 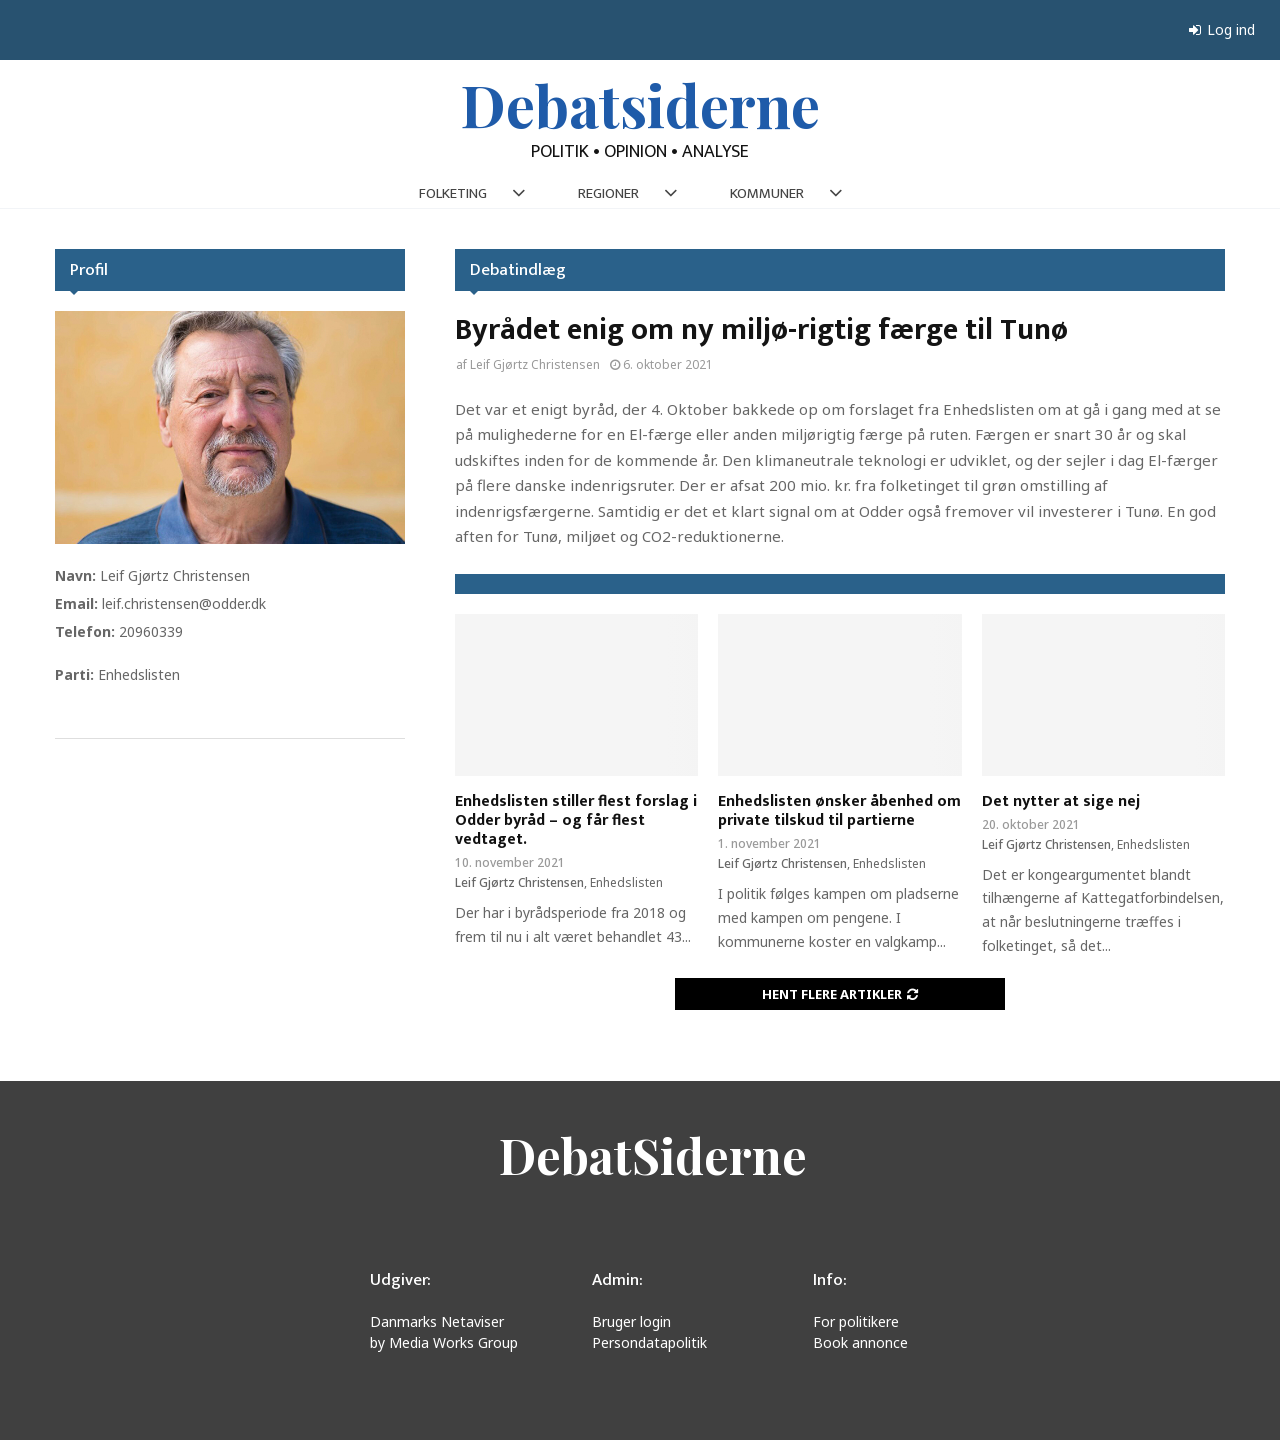 What do you see at coordinates (856, 1321) in the screenshot?
I see `For politikere` at bounding box center [856, 1321].